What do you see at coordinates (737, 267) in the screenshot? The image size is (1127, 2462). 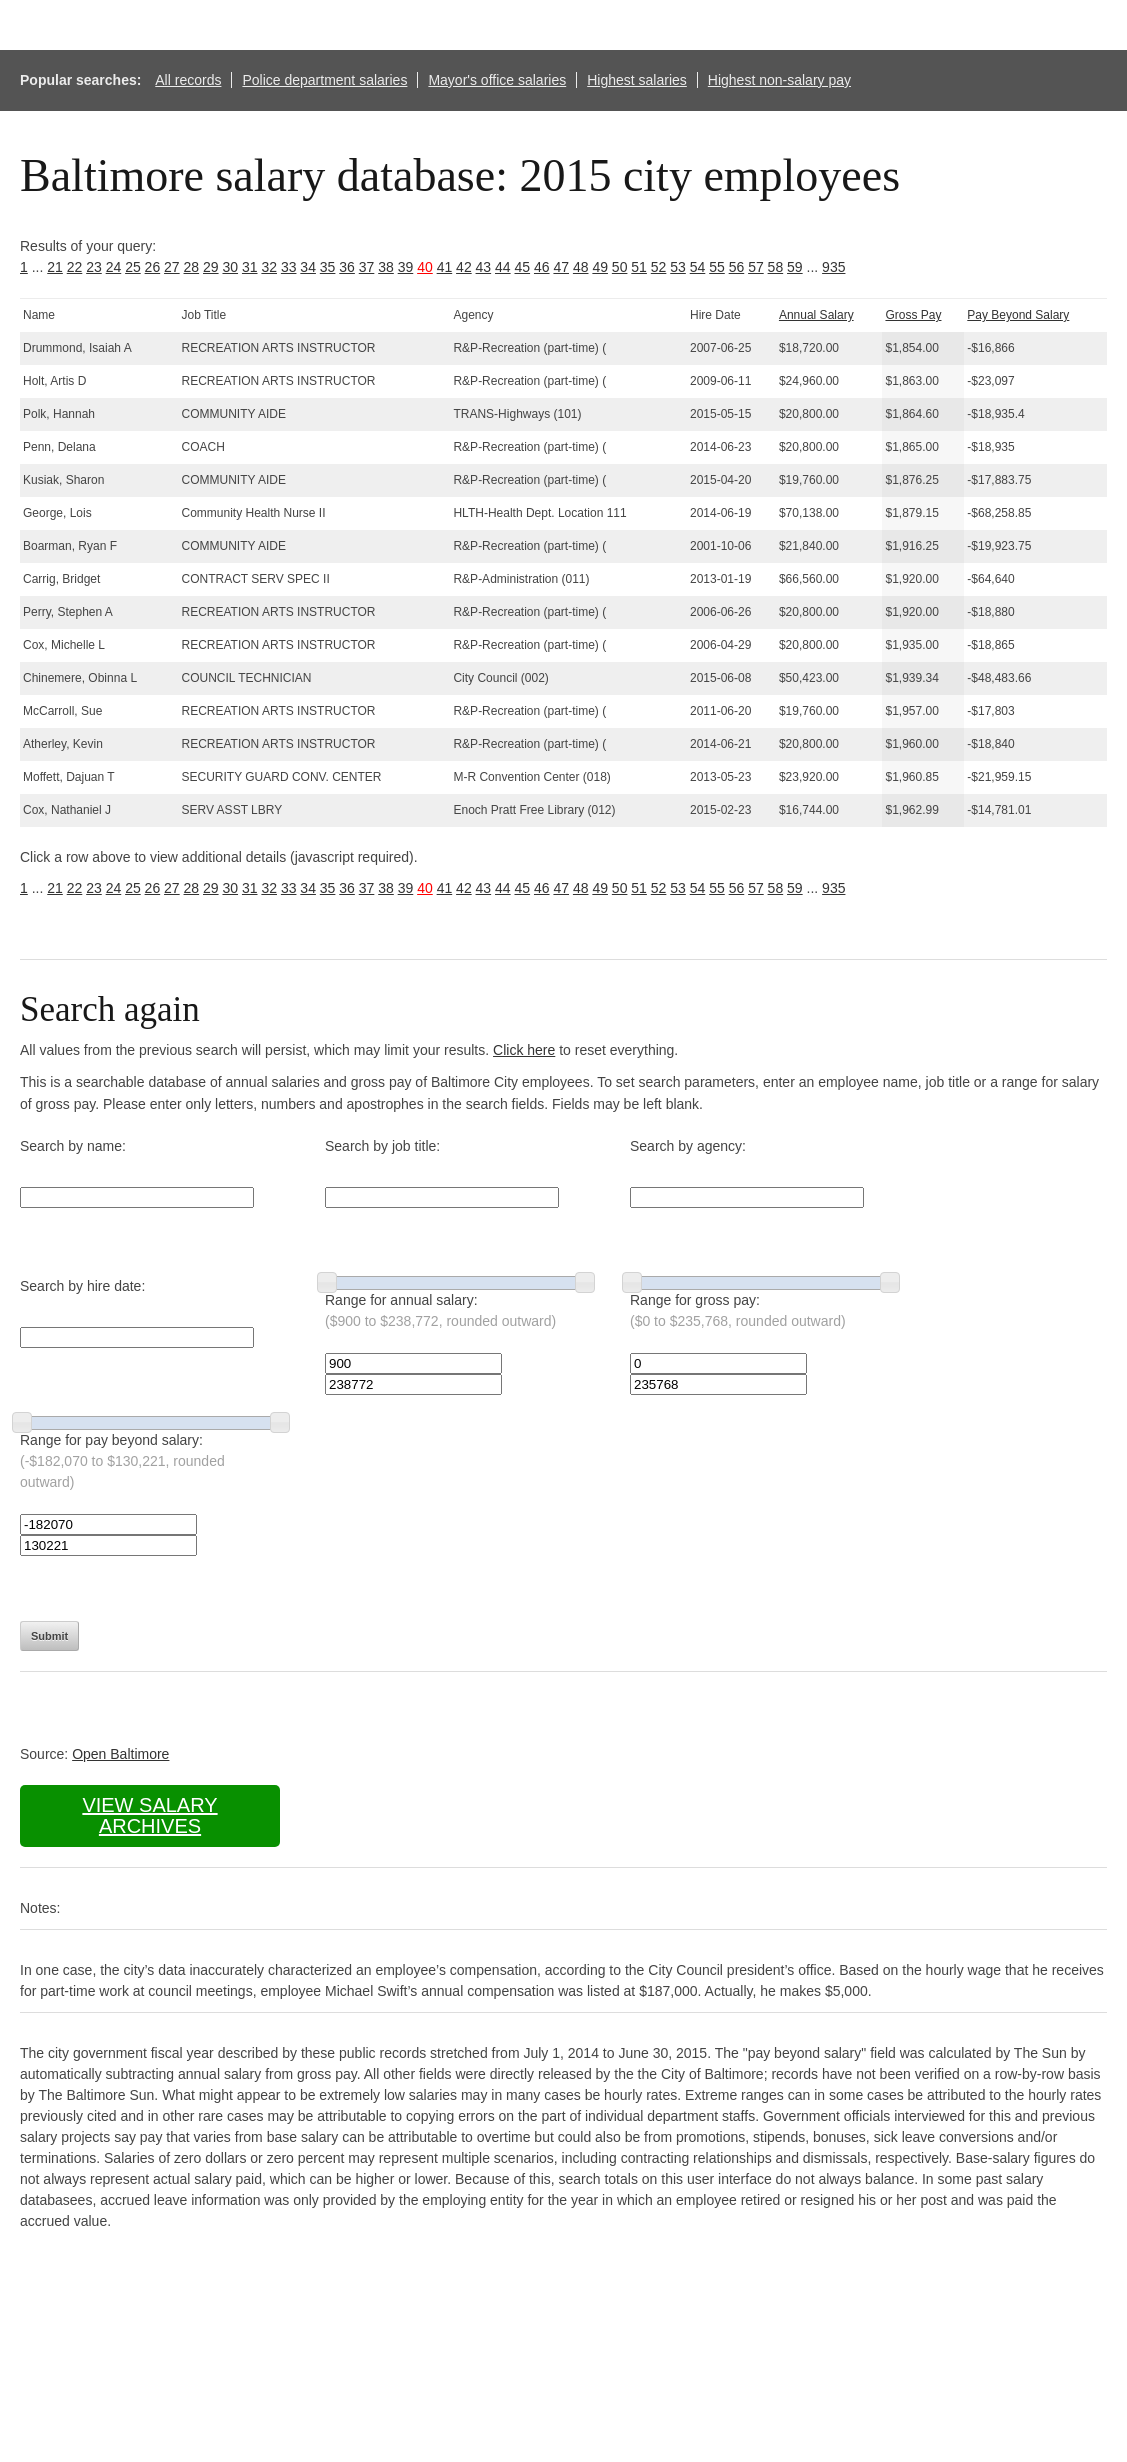 I see `56` at bounding box center [737, 267].